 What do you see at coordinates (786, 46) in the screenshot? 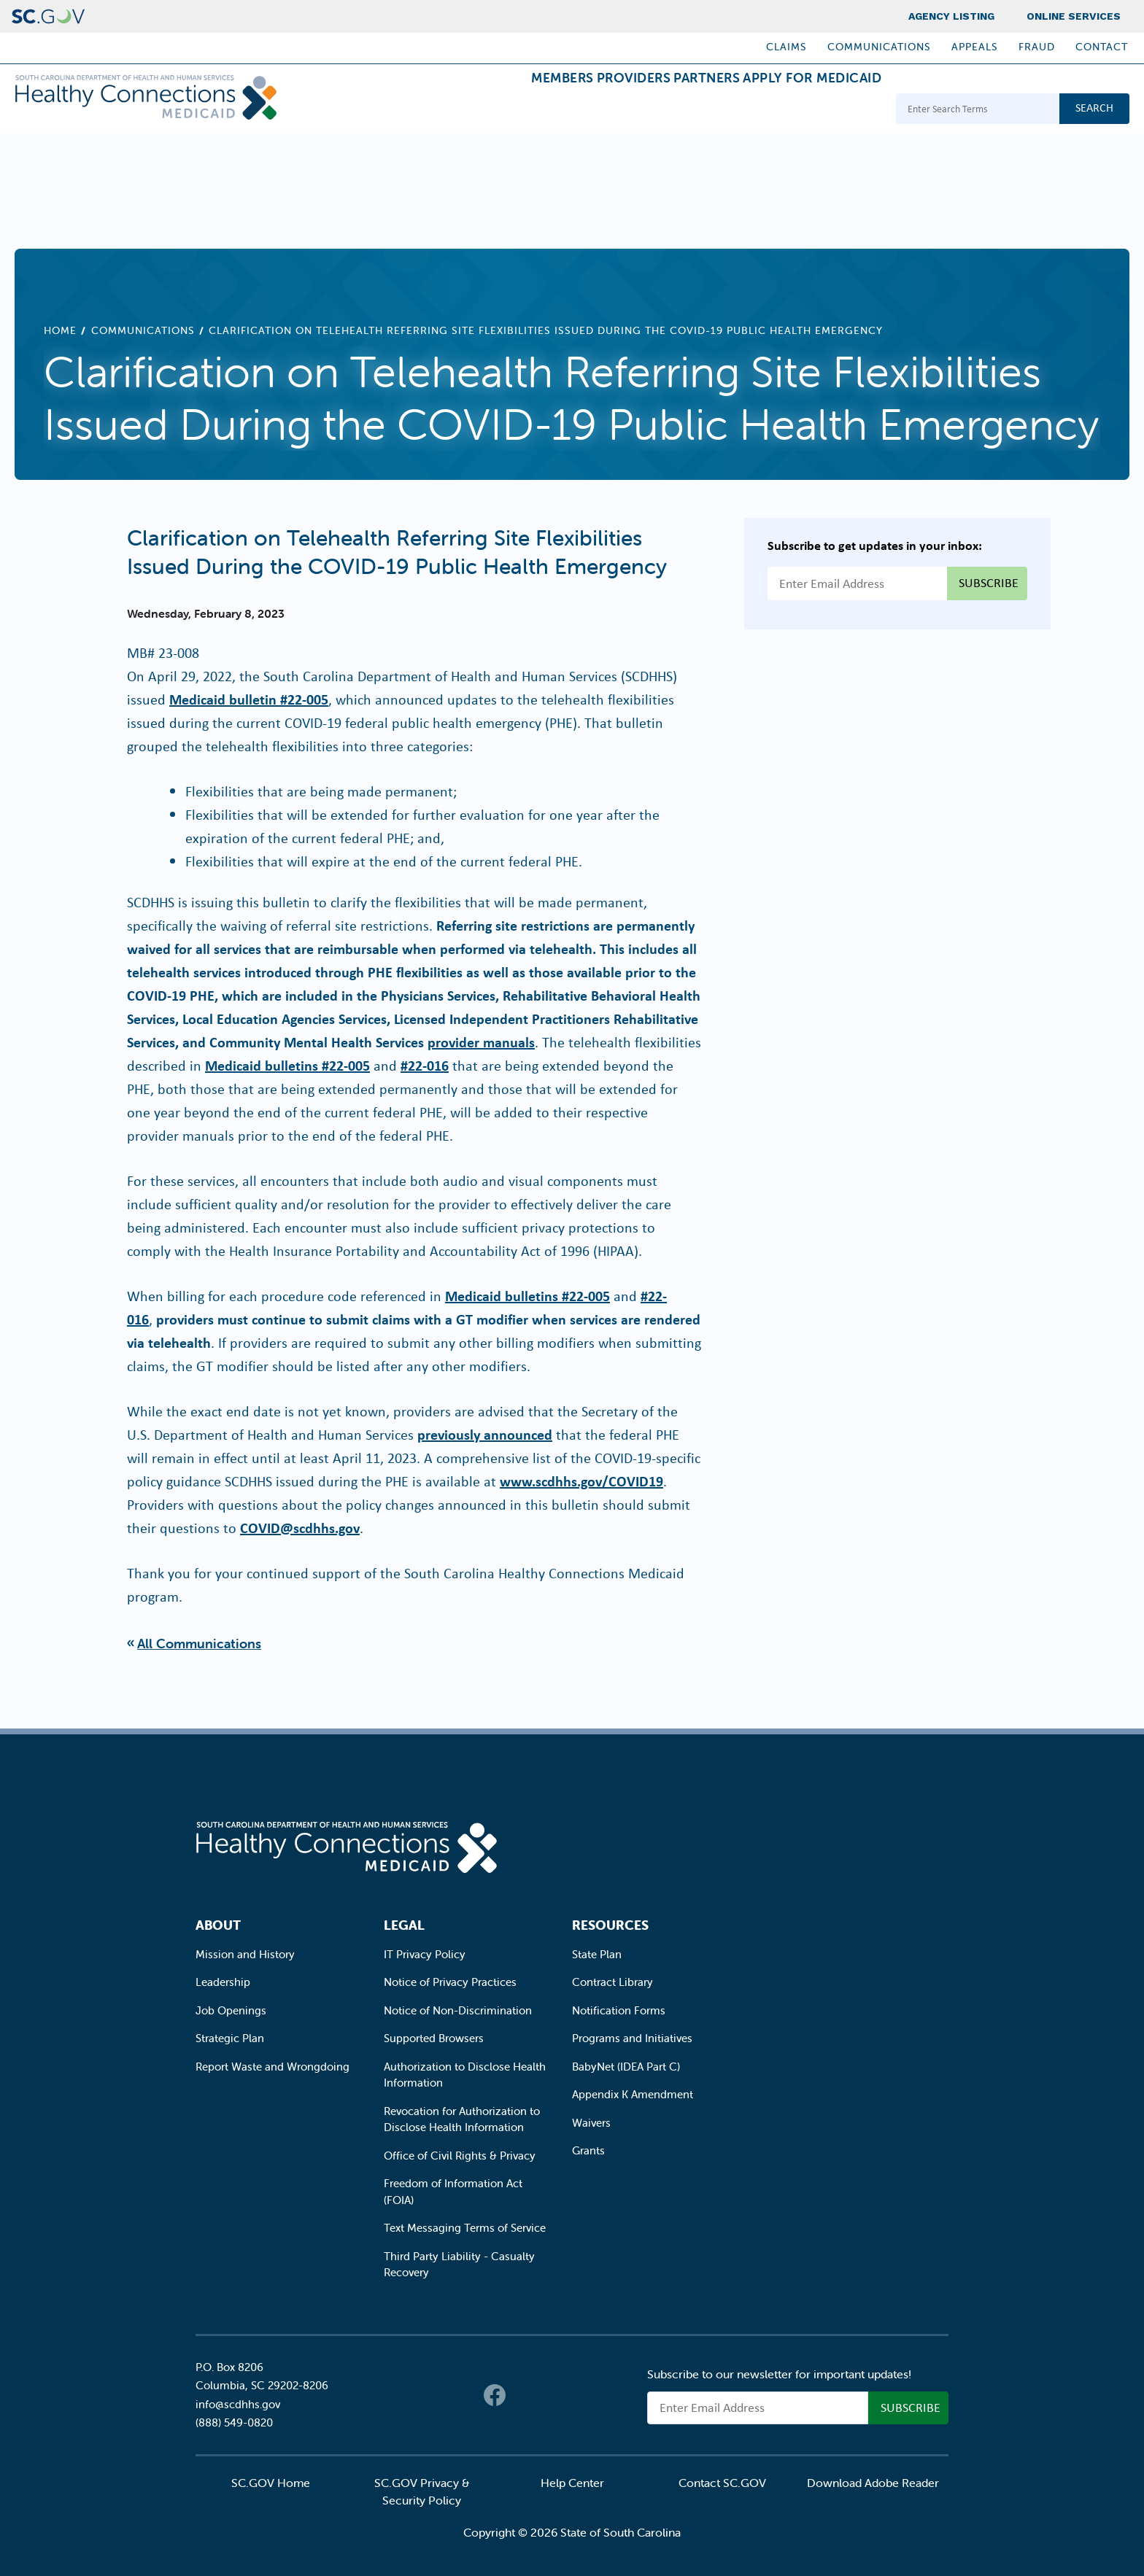
I see `Claims` at bounding box center [786, 46].